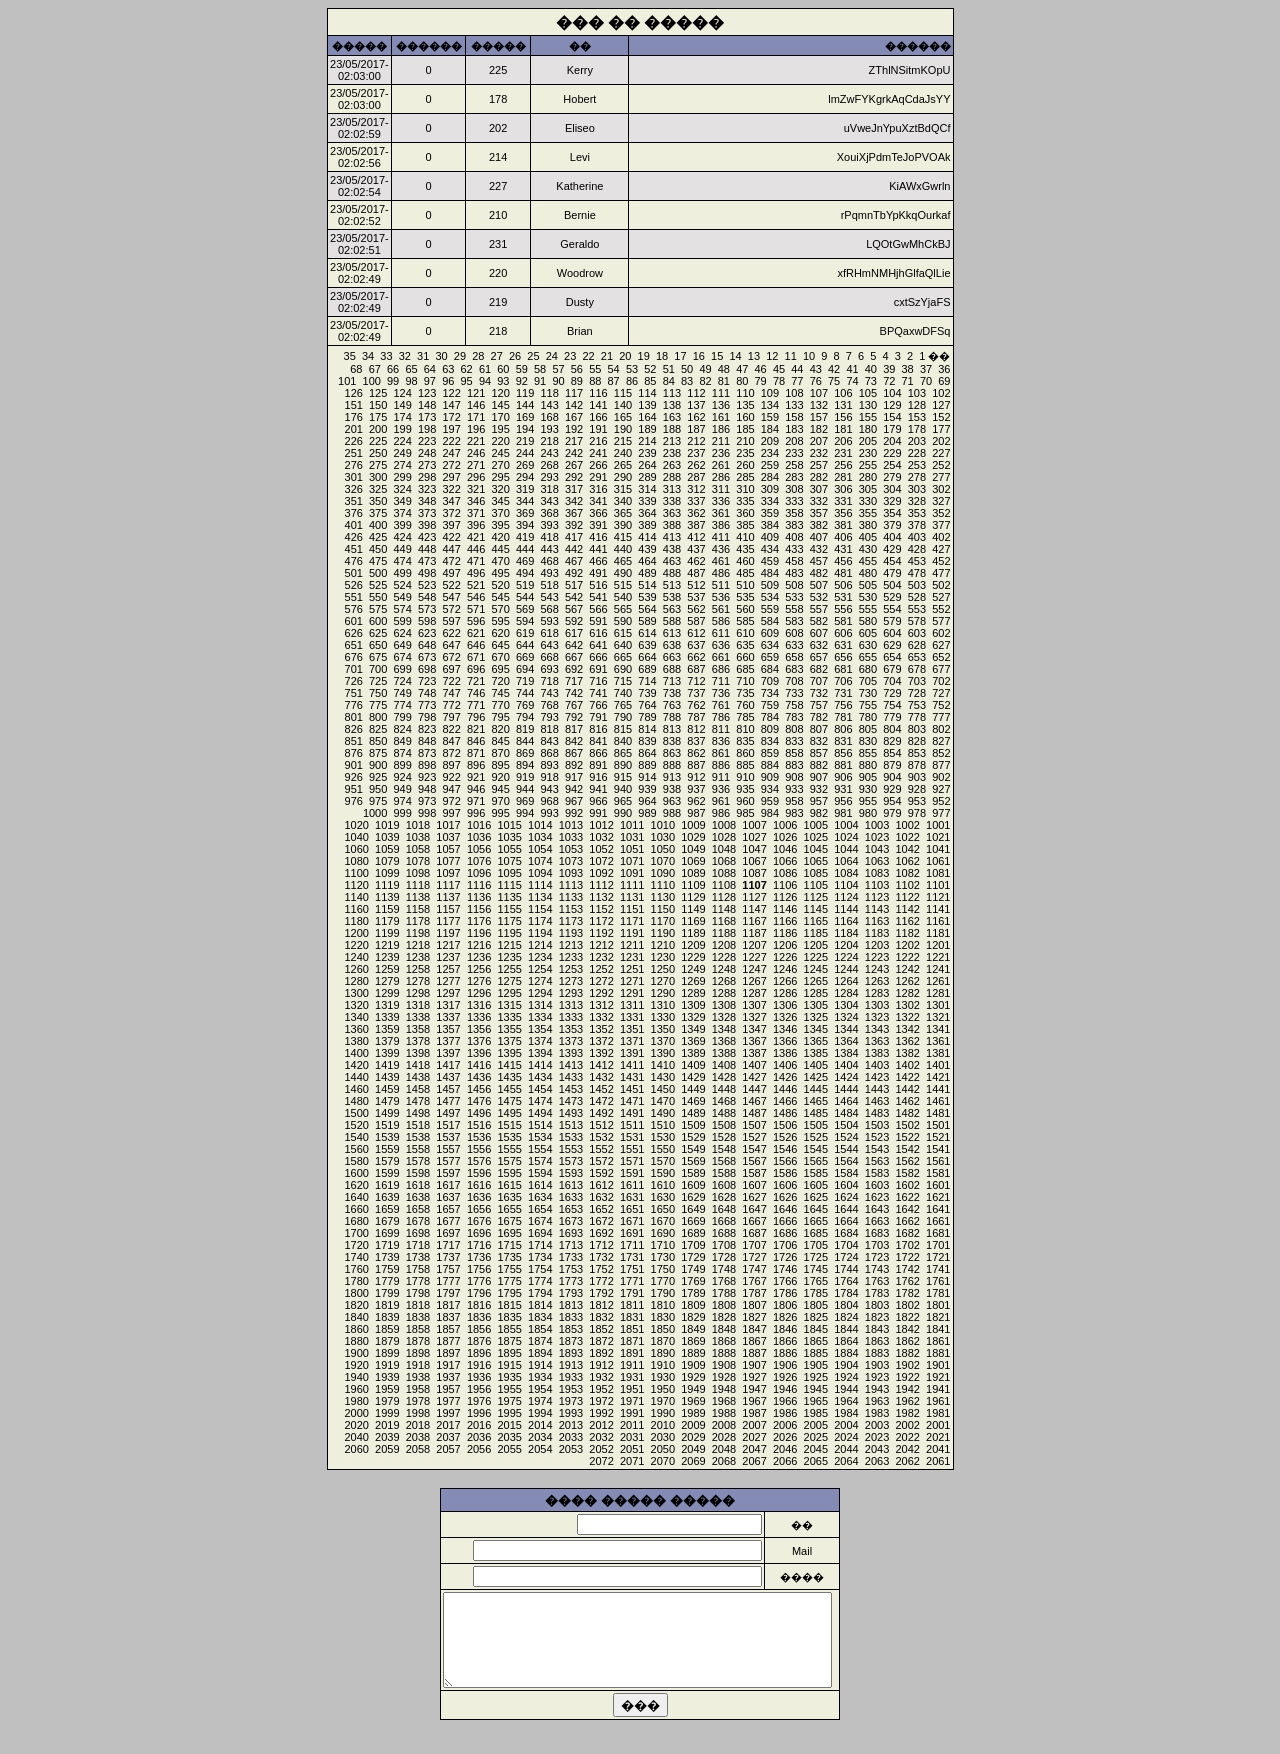  What do you see at coordinates (509, 1149) in the screenshot?
I see `1555` at bounding box center [509, 1149].